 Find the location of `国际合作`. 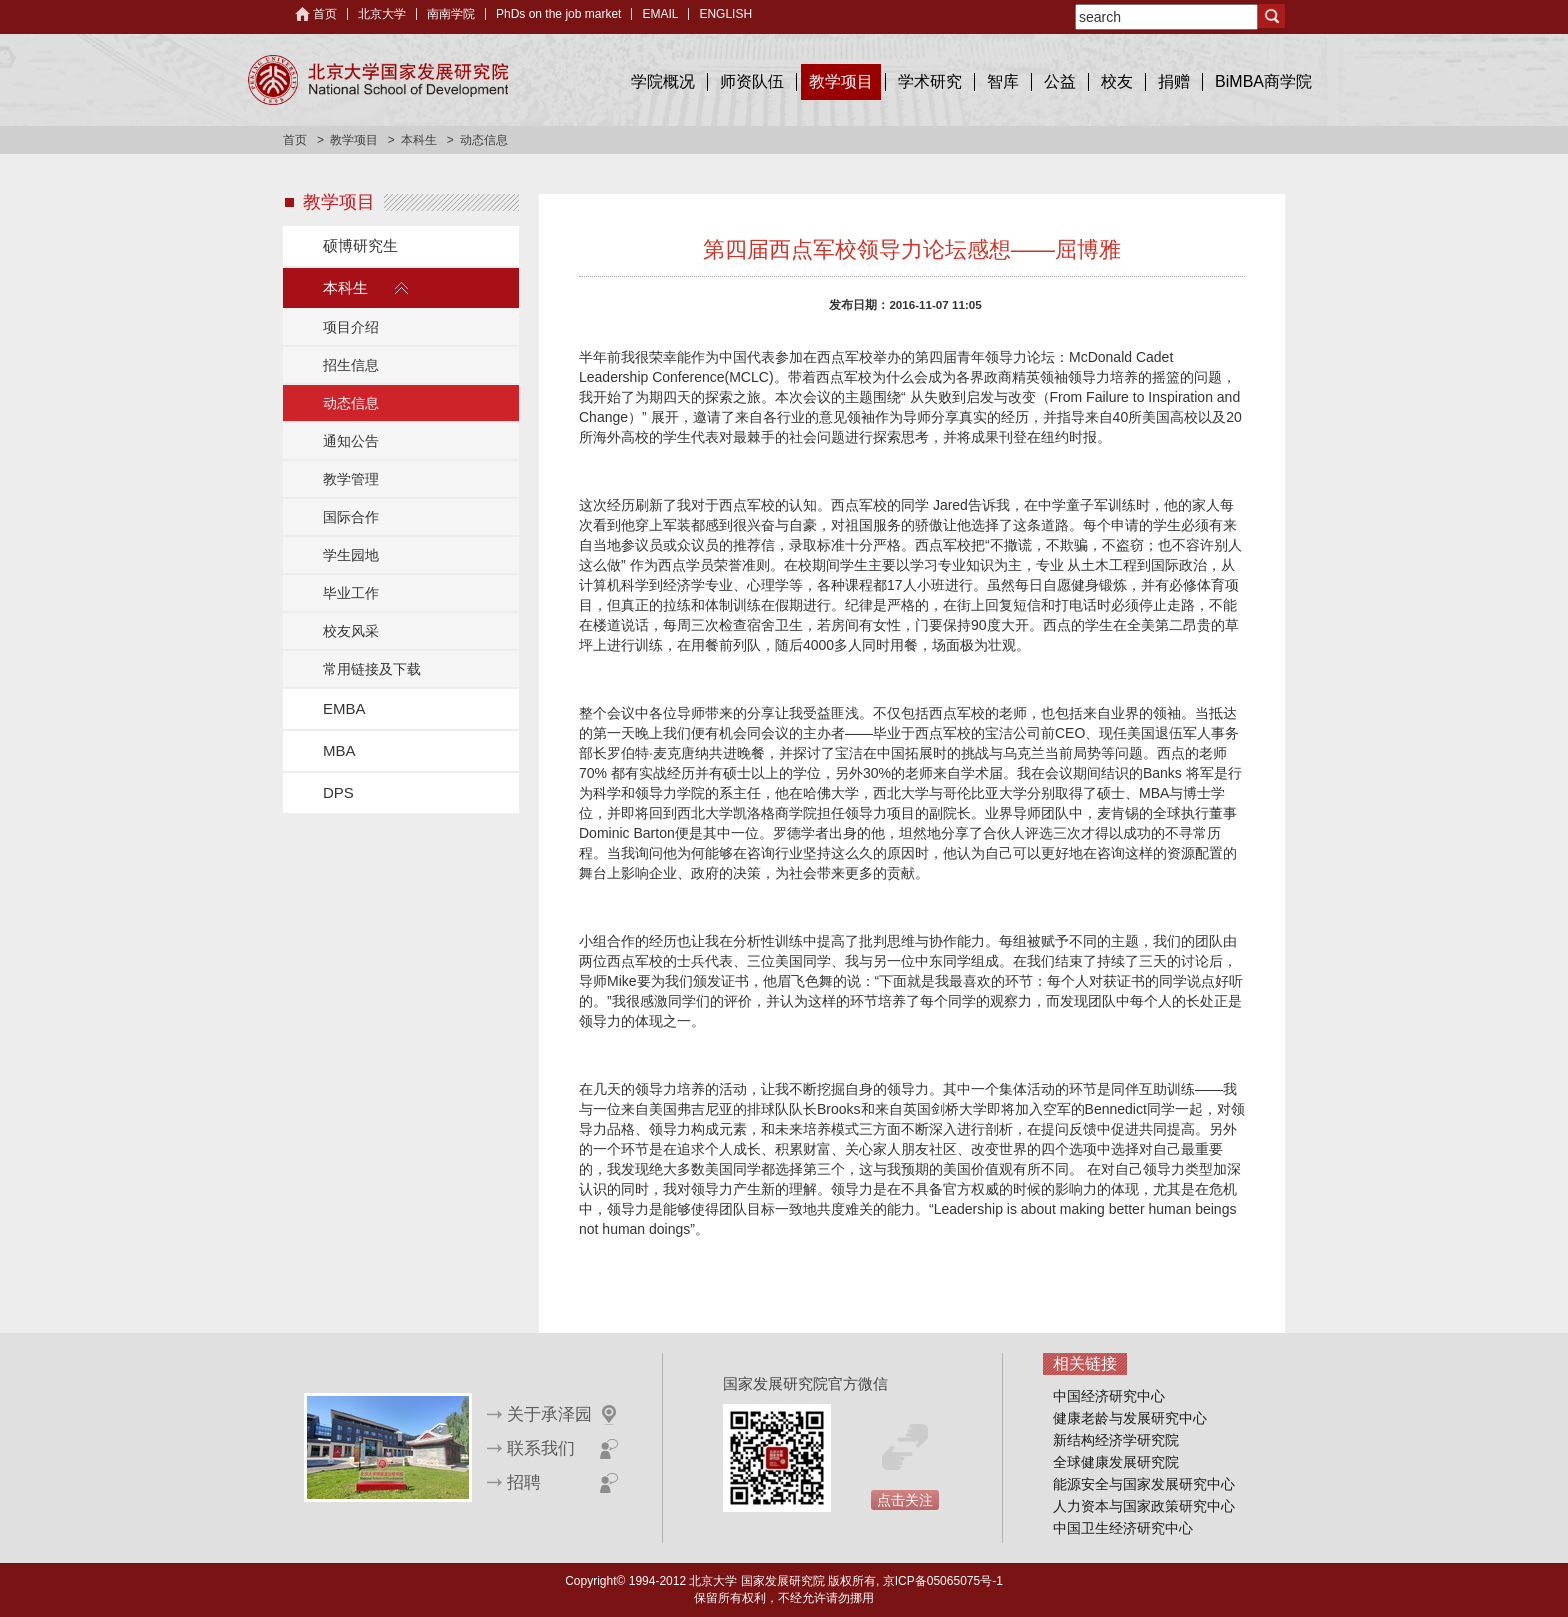

国际合作 is located at coordinates (351, 517).